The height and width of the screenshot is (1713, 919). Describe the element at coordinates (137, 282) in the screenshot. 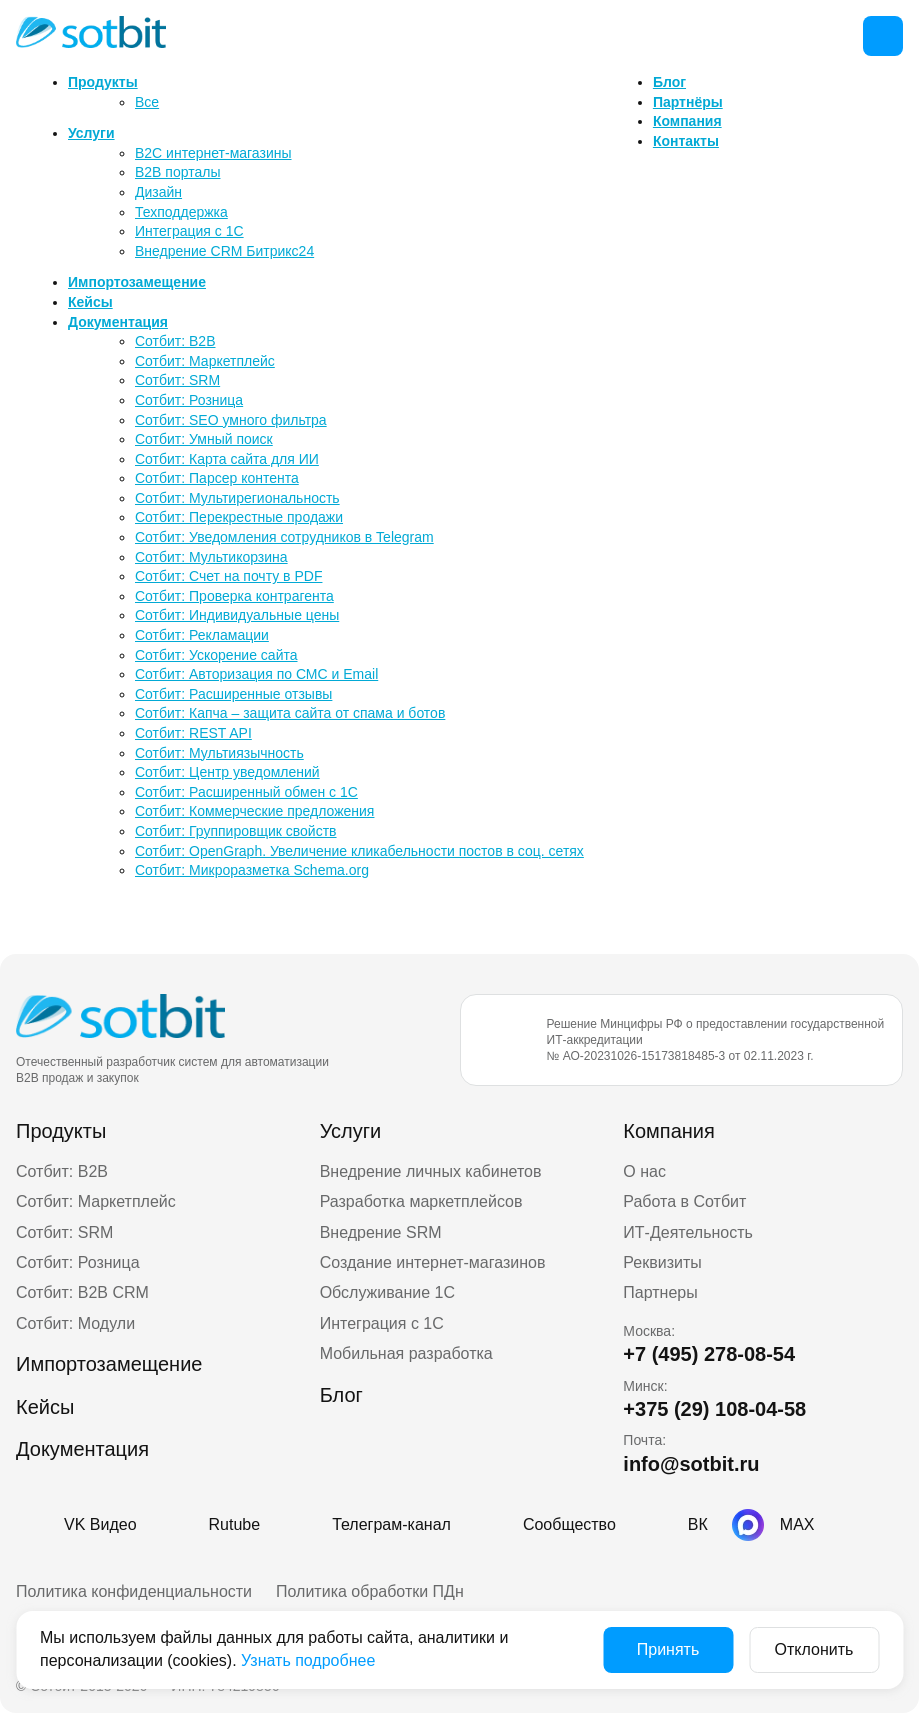

I see `Импортозамещение` at that location.